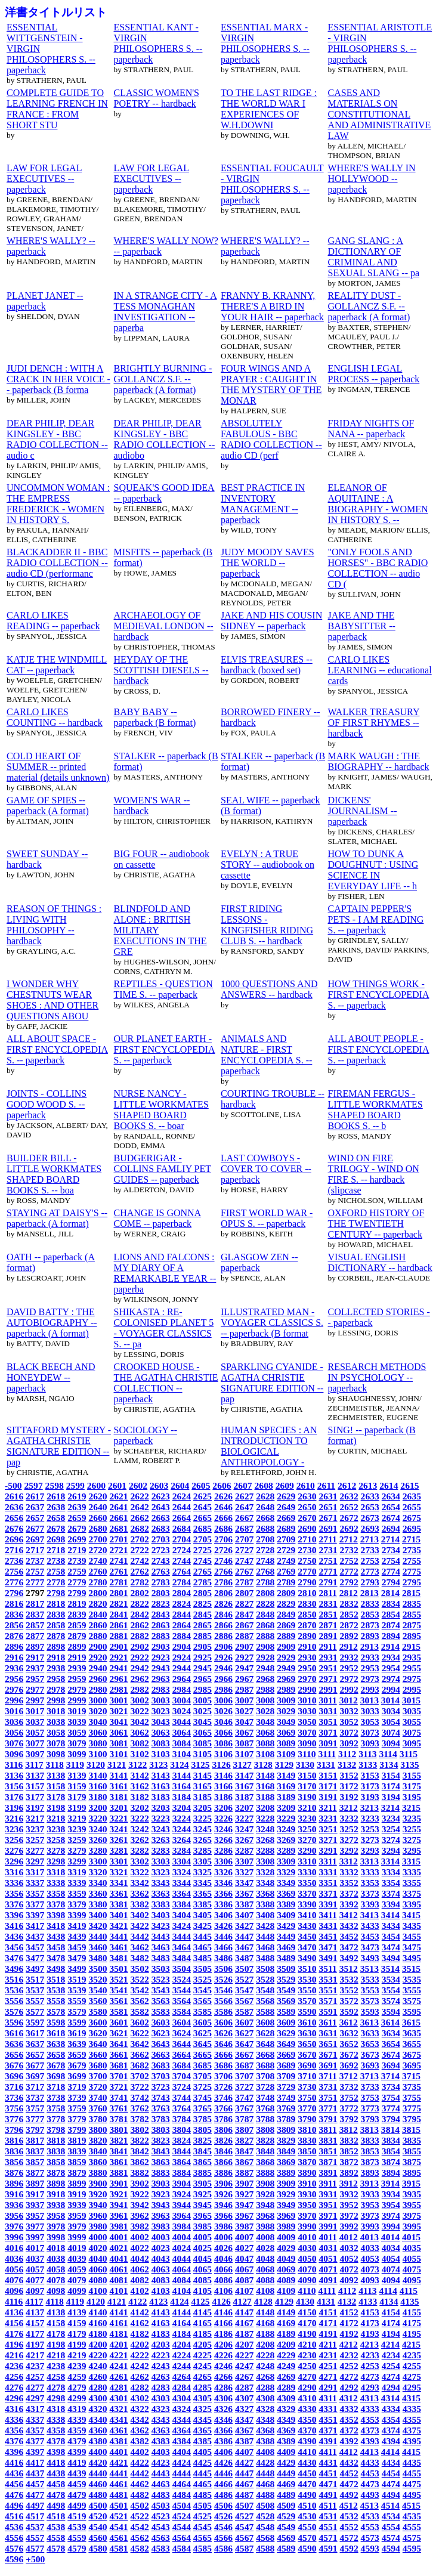  What do you see at coordinates (370, 1904) in the screenshot?
I see `3393` at bounding box center [370, 1904].